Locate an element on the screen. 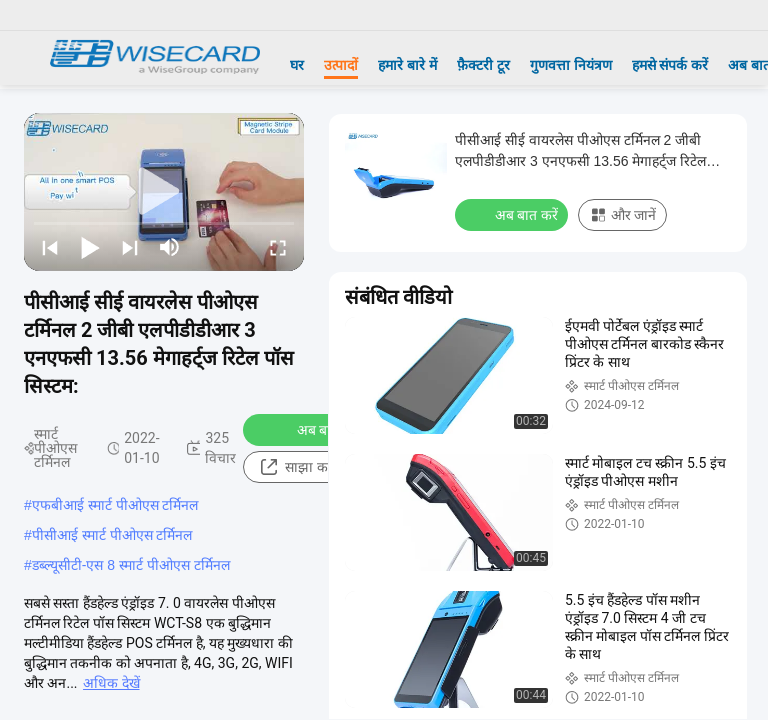  हमारे बारे में is located at coordinates (407, 65).